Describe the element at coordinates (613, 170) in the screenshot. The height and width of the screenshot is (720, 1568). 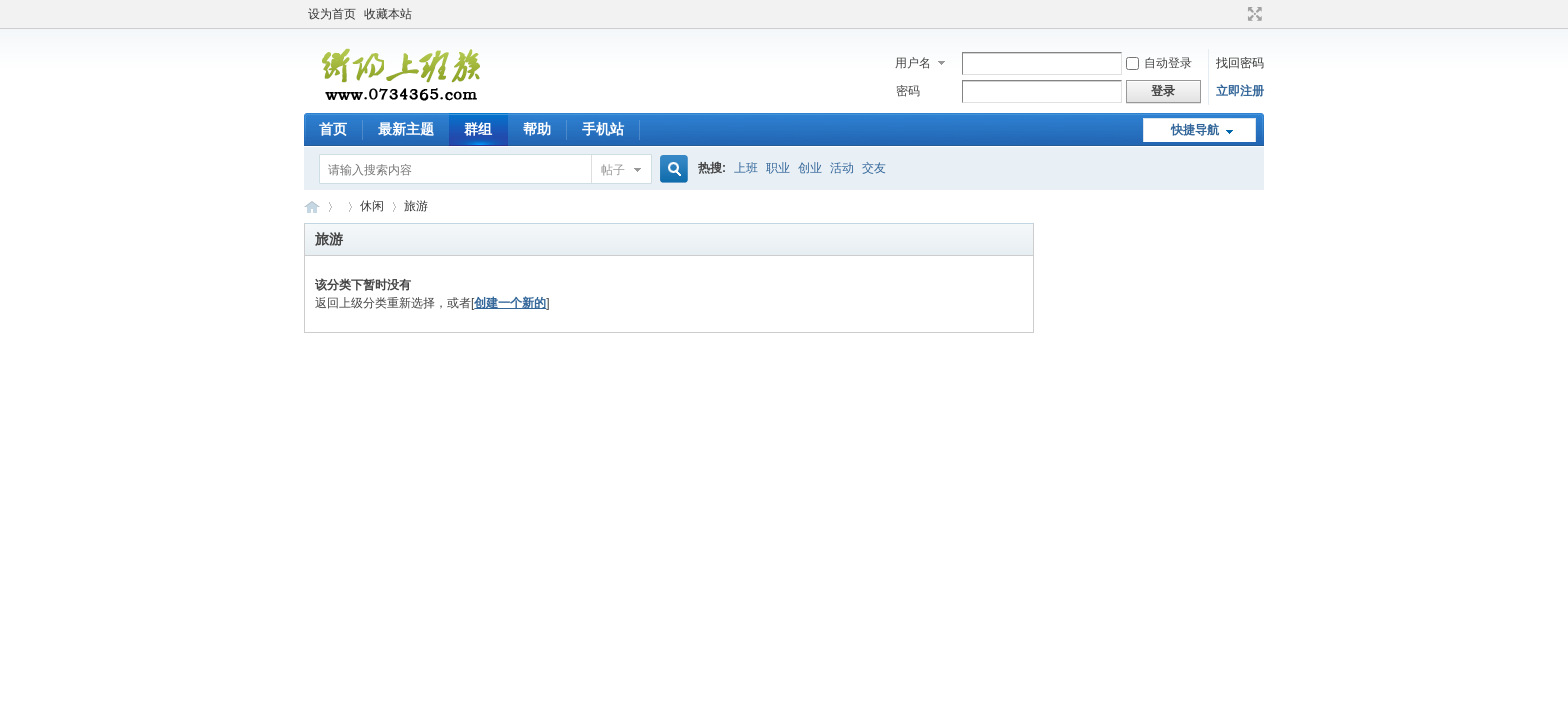
I see `帖子` at that location.